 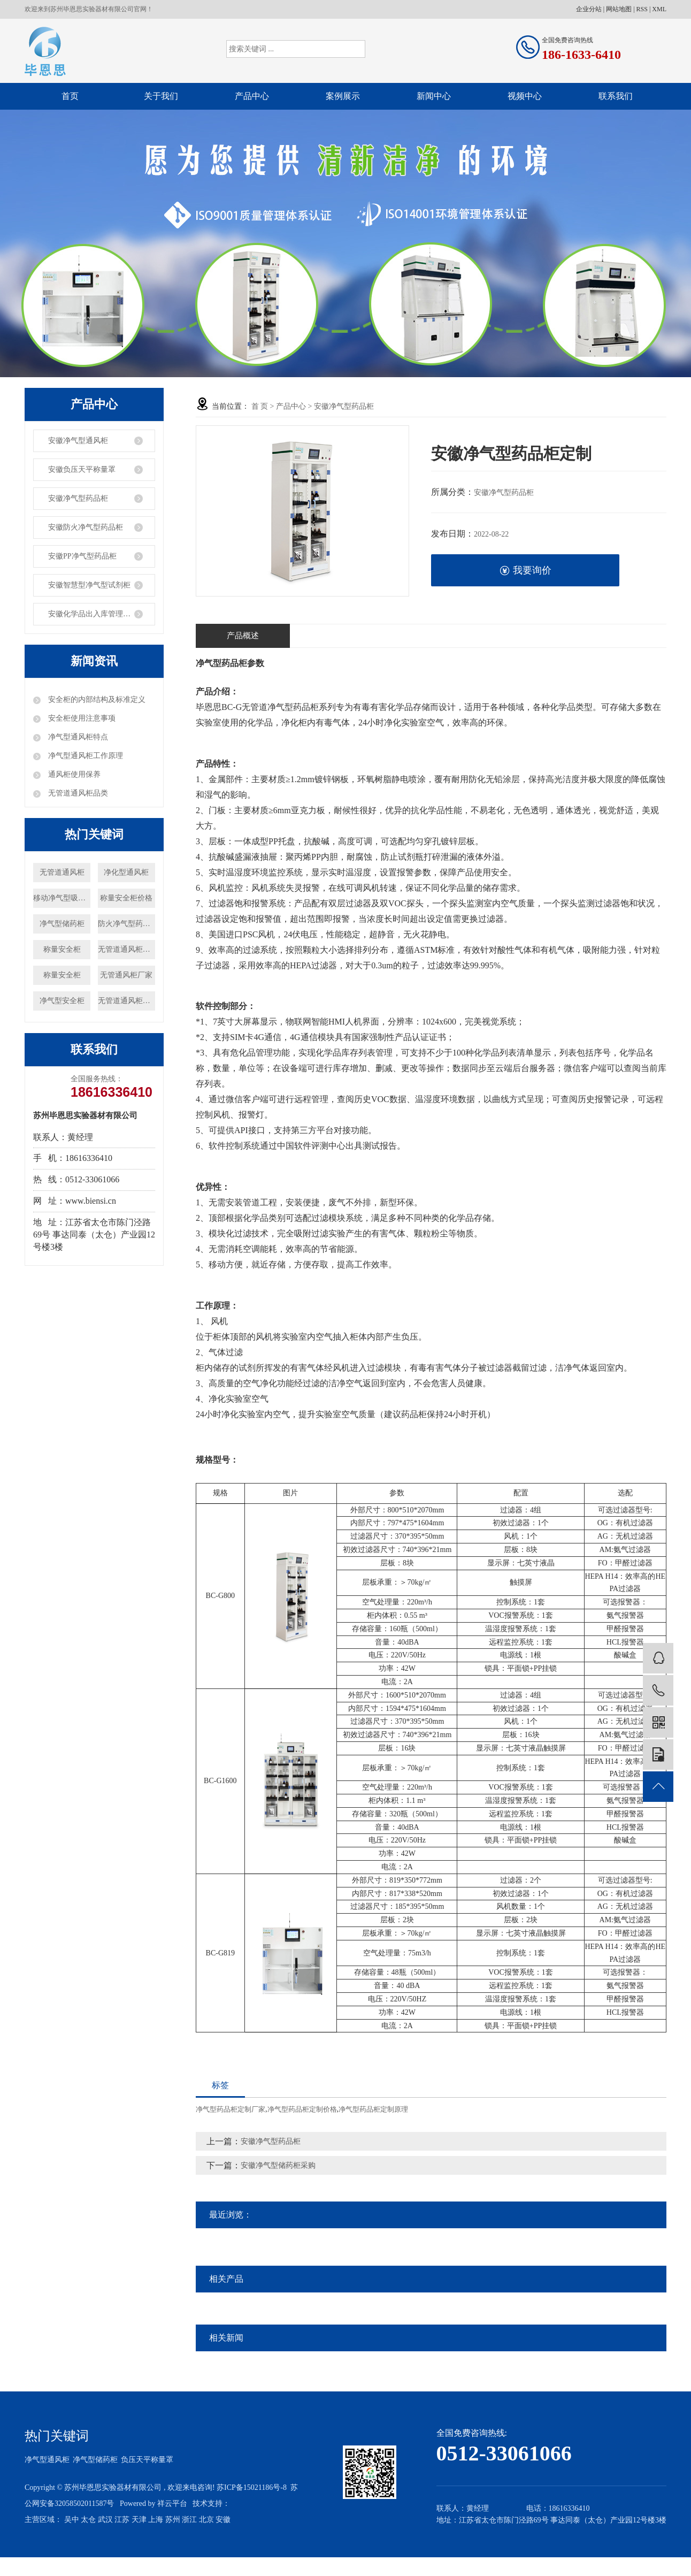 What do you see at coordinates (161, 96) in the screenshot?
I see `关于我们` at bounding box center [161, 96].